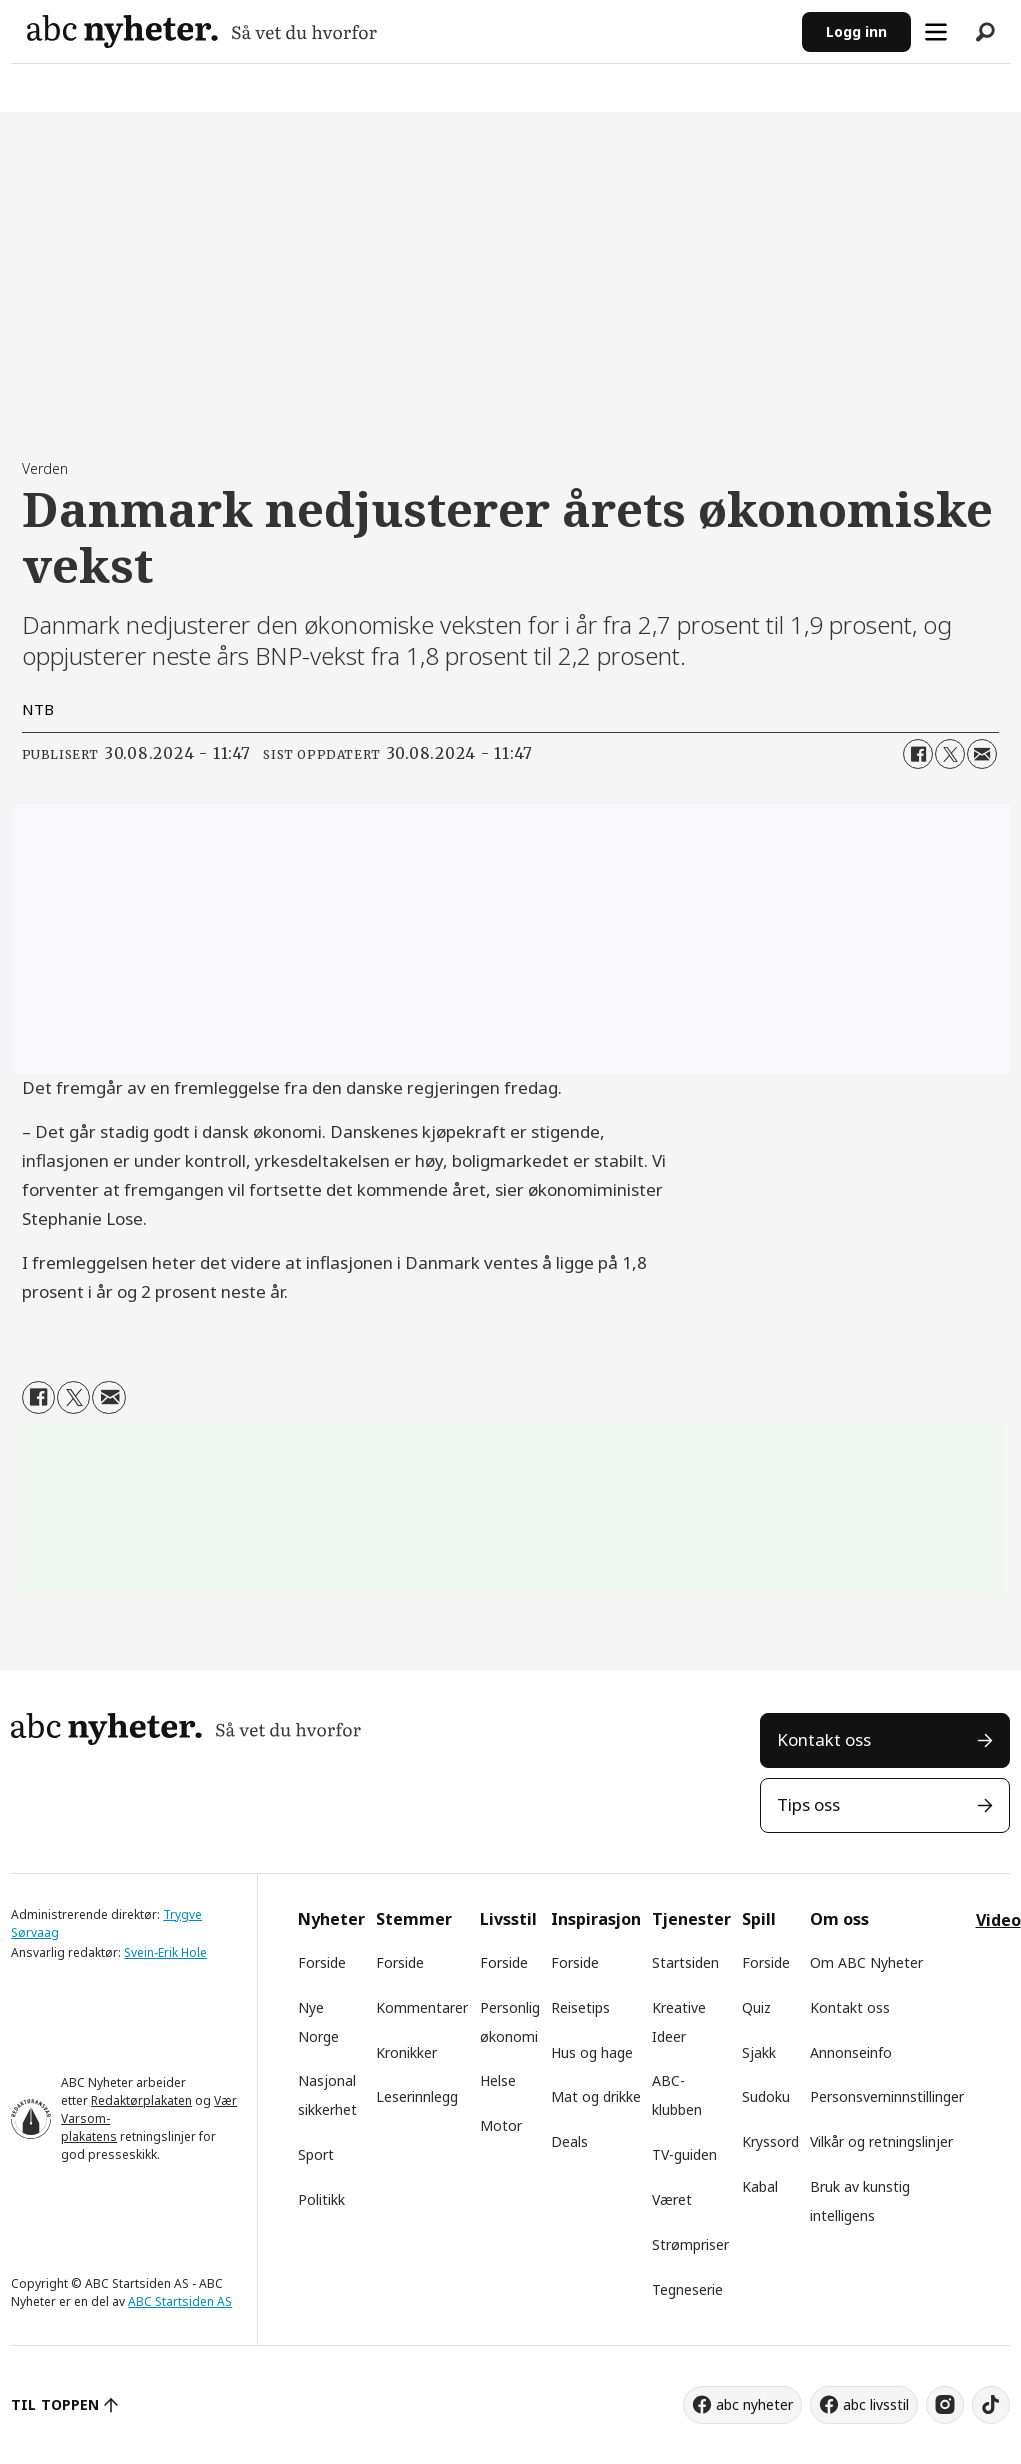 The height and width of the screenshot is (2464, 1021). Describe the element at coordinates (851, 2052) in the screenshot. I see `Annonseinfo` at that location.